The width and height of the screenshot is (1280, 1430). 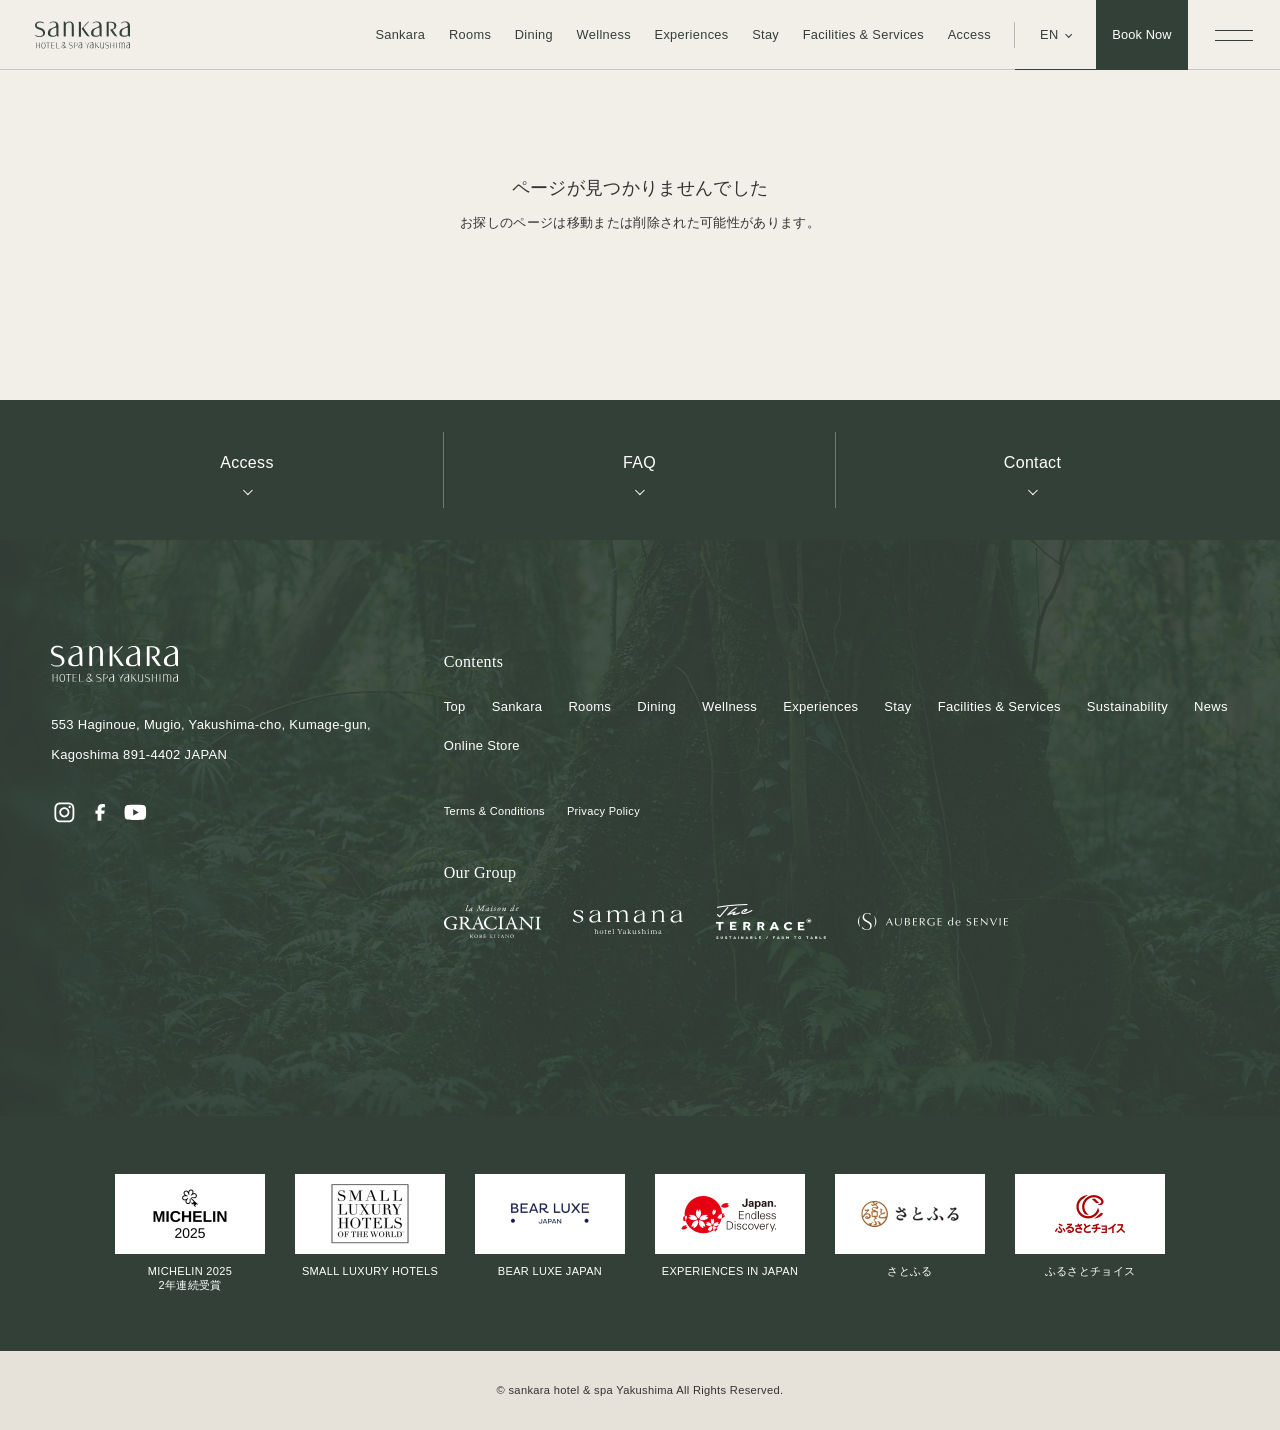 What do you see at coordinates (1090, 1225) in the screenshot?
I see `ふるさとチョイス` at bounding box center [1090, 1225].